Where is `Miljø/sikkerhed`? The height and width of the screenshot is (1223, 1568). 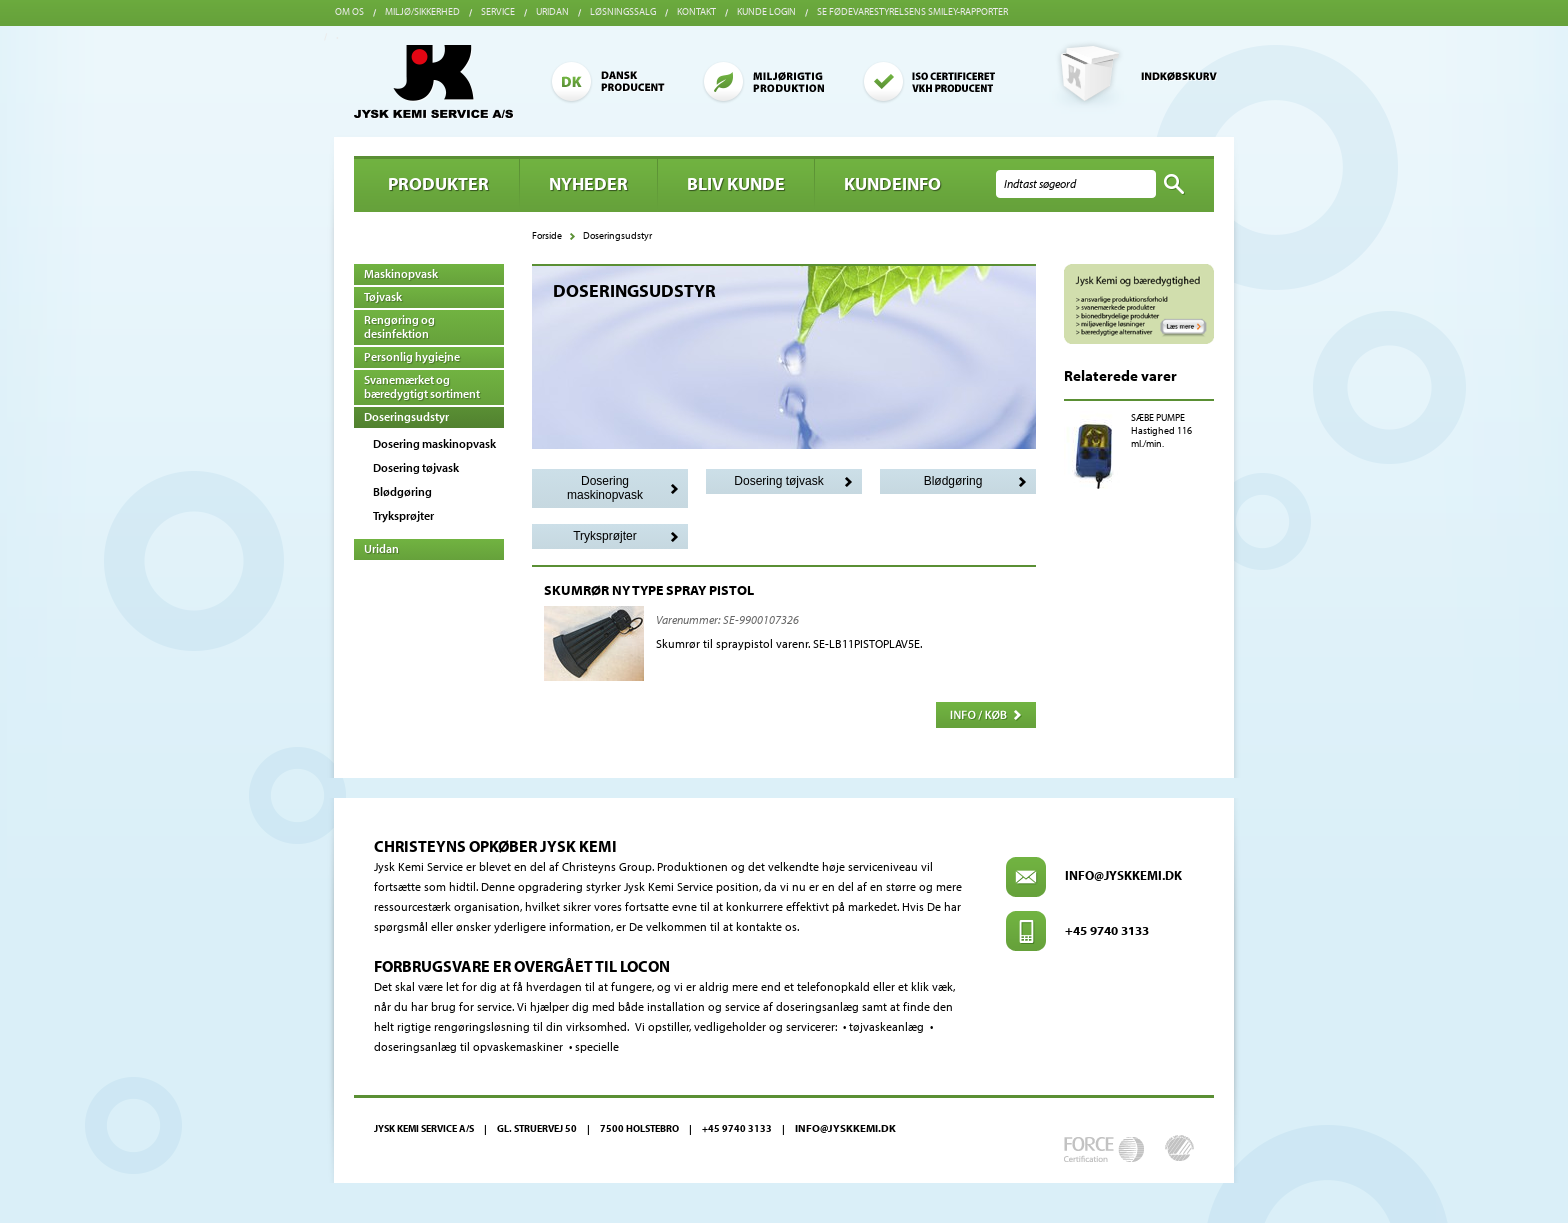
Miljø/sikkerhed is located at coordinates (422, 11).